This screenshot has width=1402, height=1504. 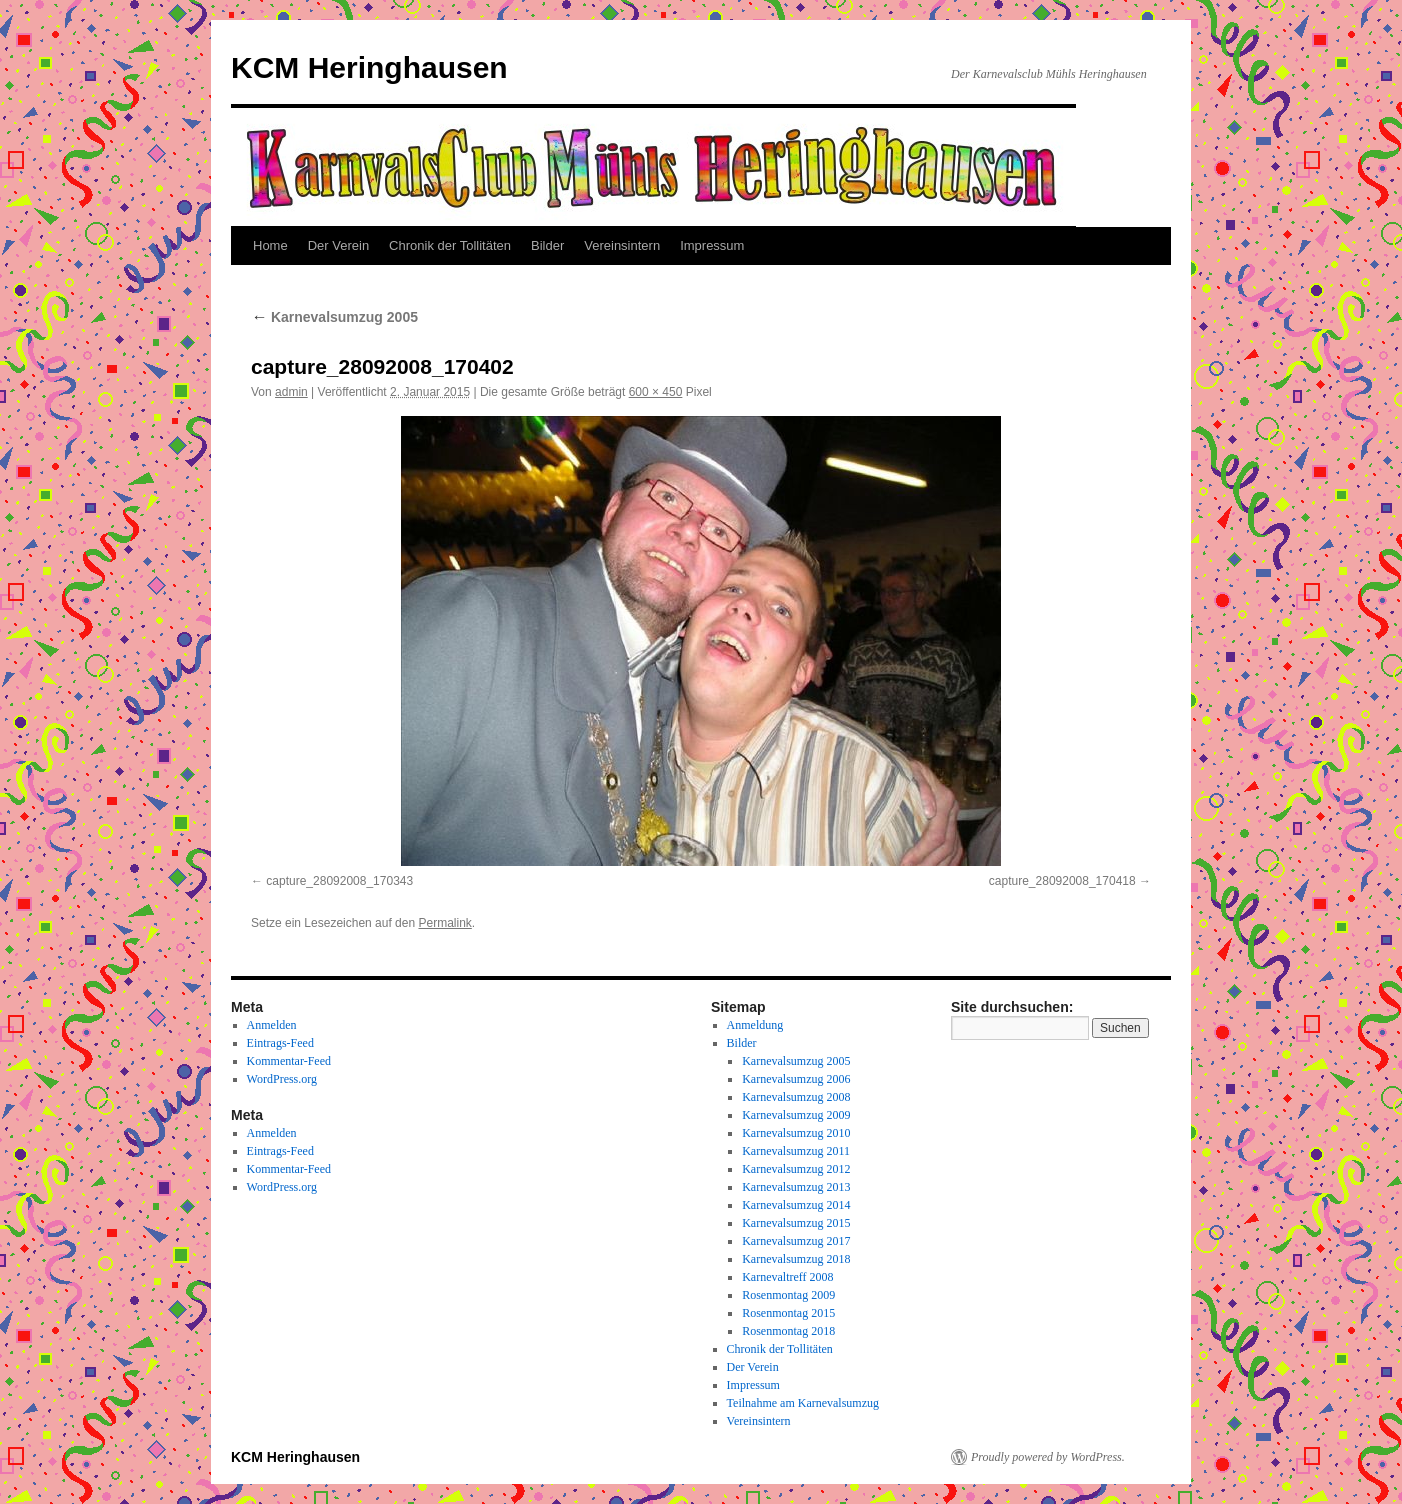 I want to click on Eintrags-Feed, so click(x=280, y=1043).